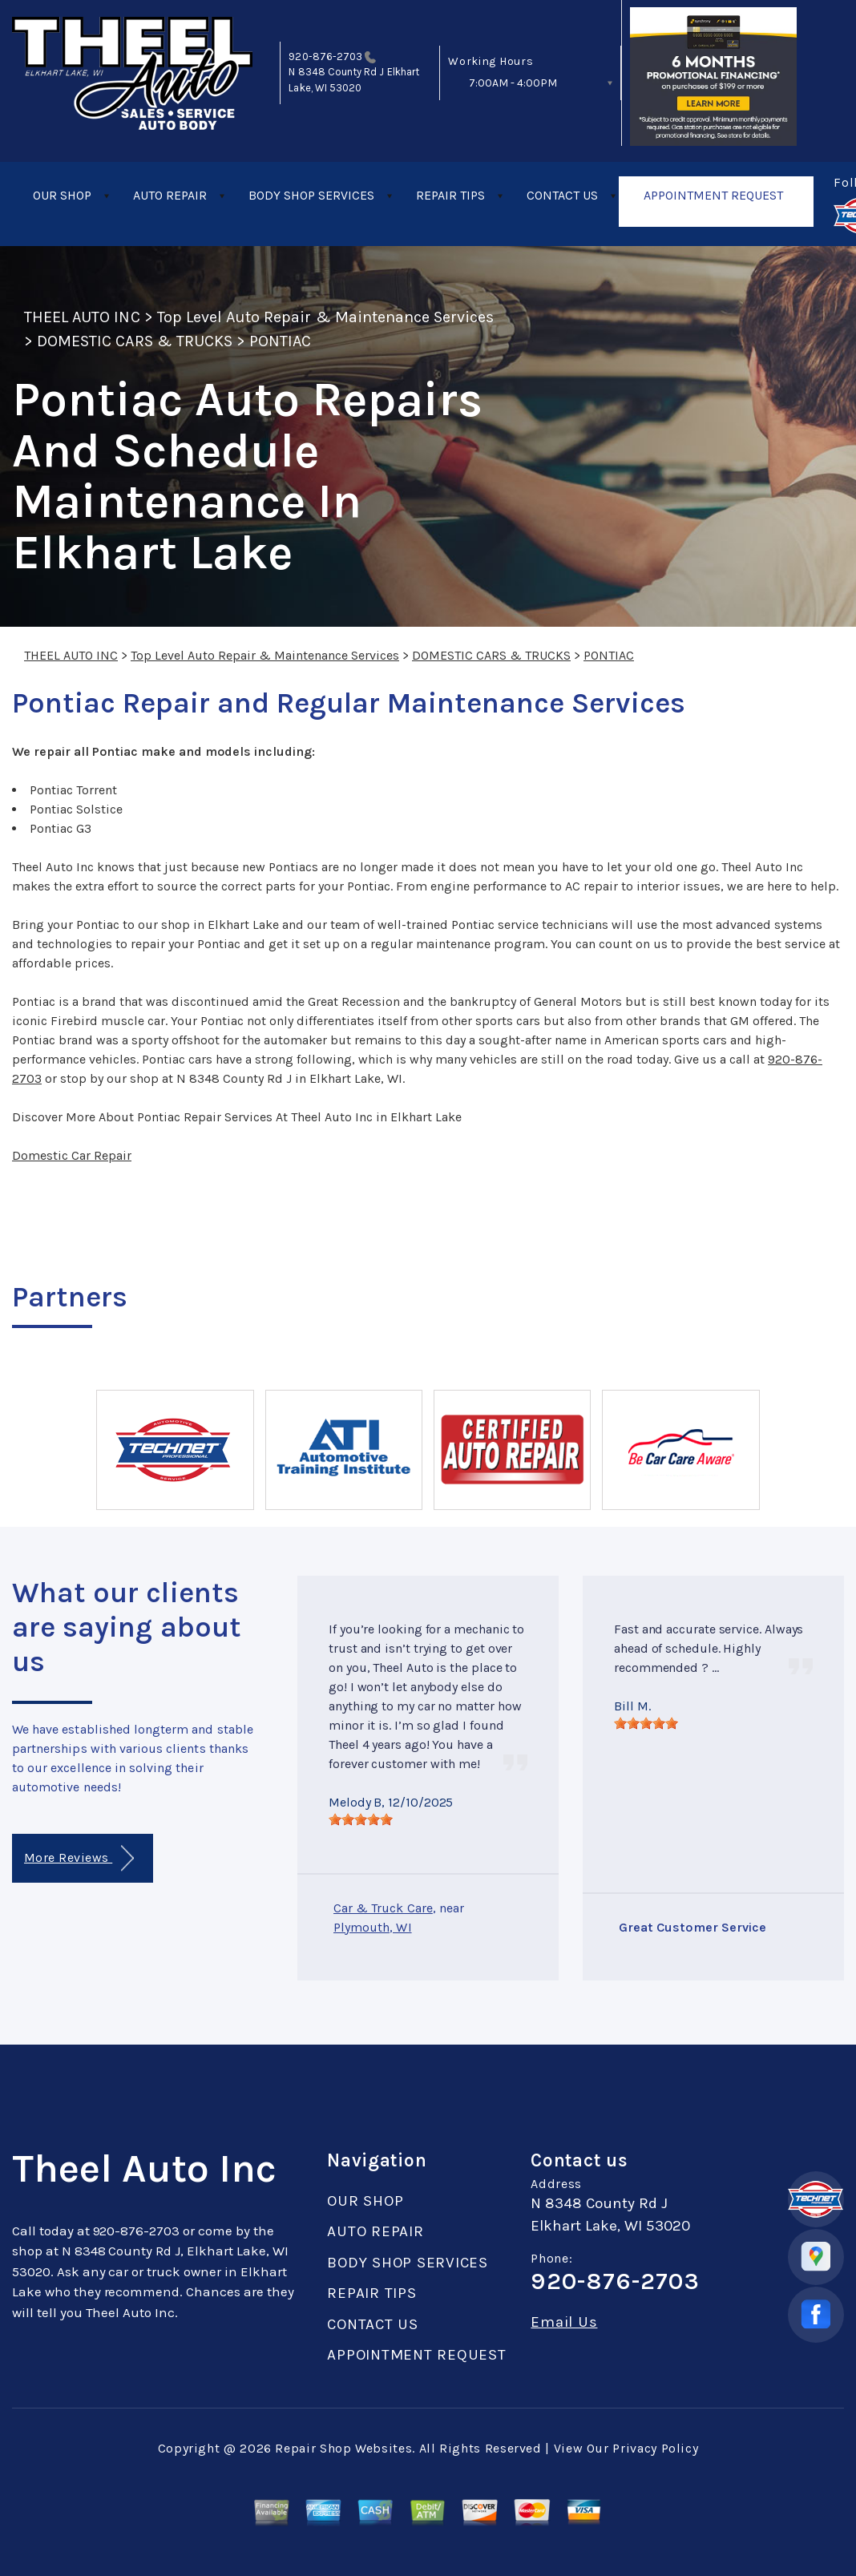  Describe the element at coordinates (343, 2448) in the screenshot. I see `Repair Shop Websites` at that location.